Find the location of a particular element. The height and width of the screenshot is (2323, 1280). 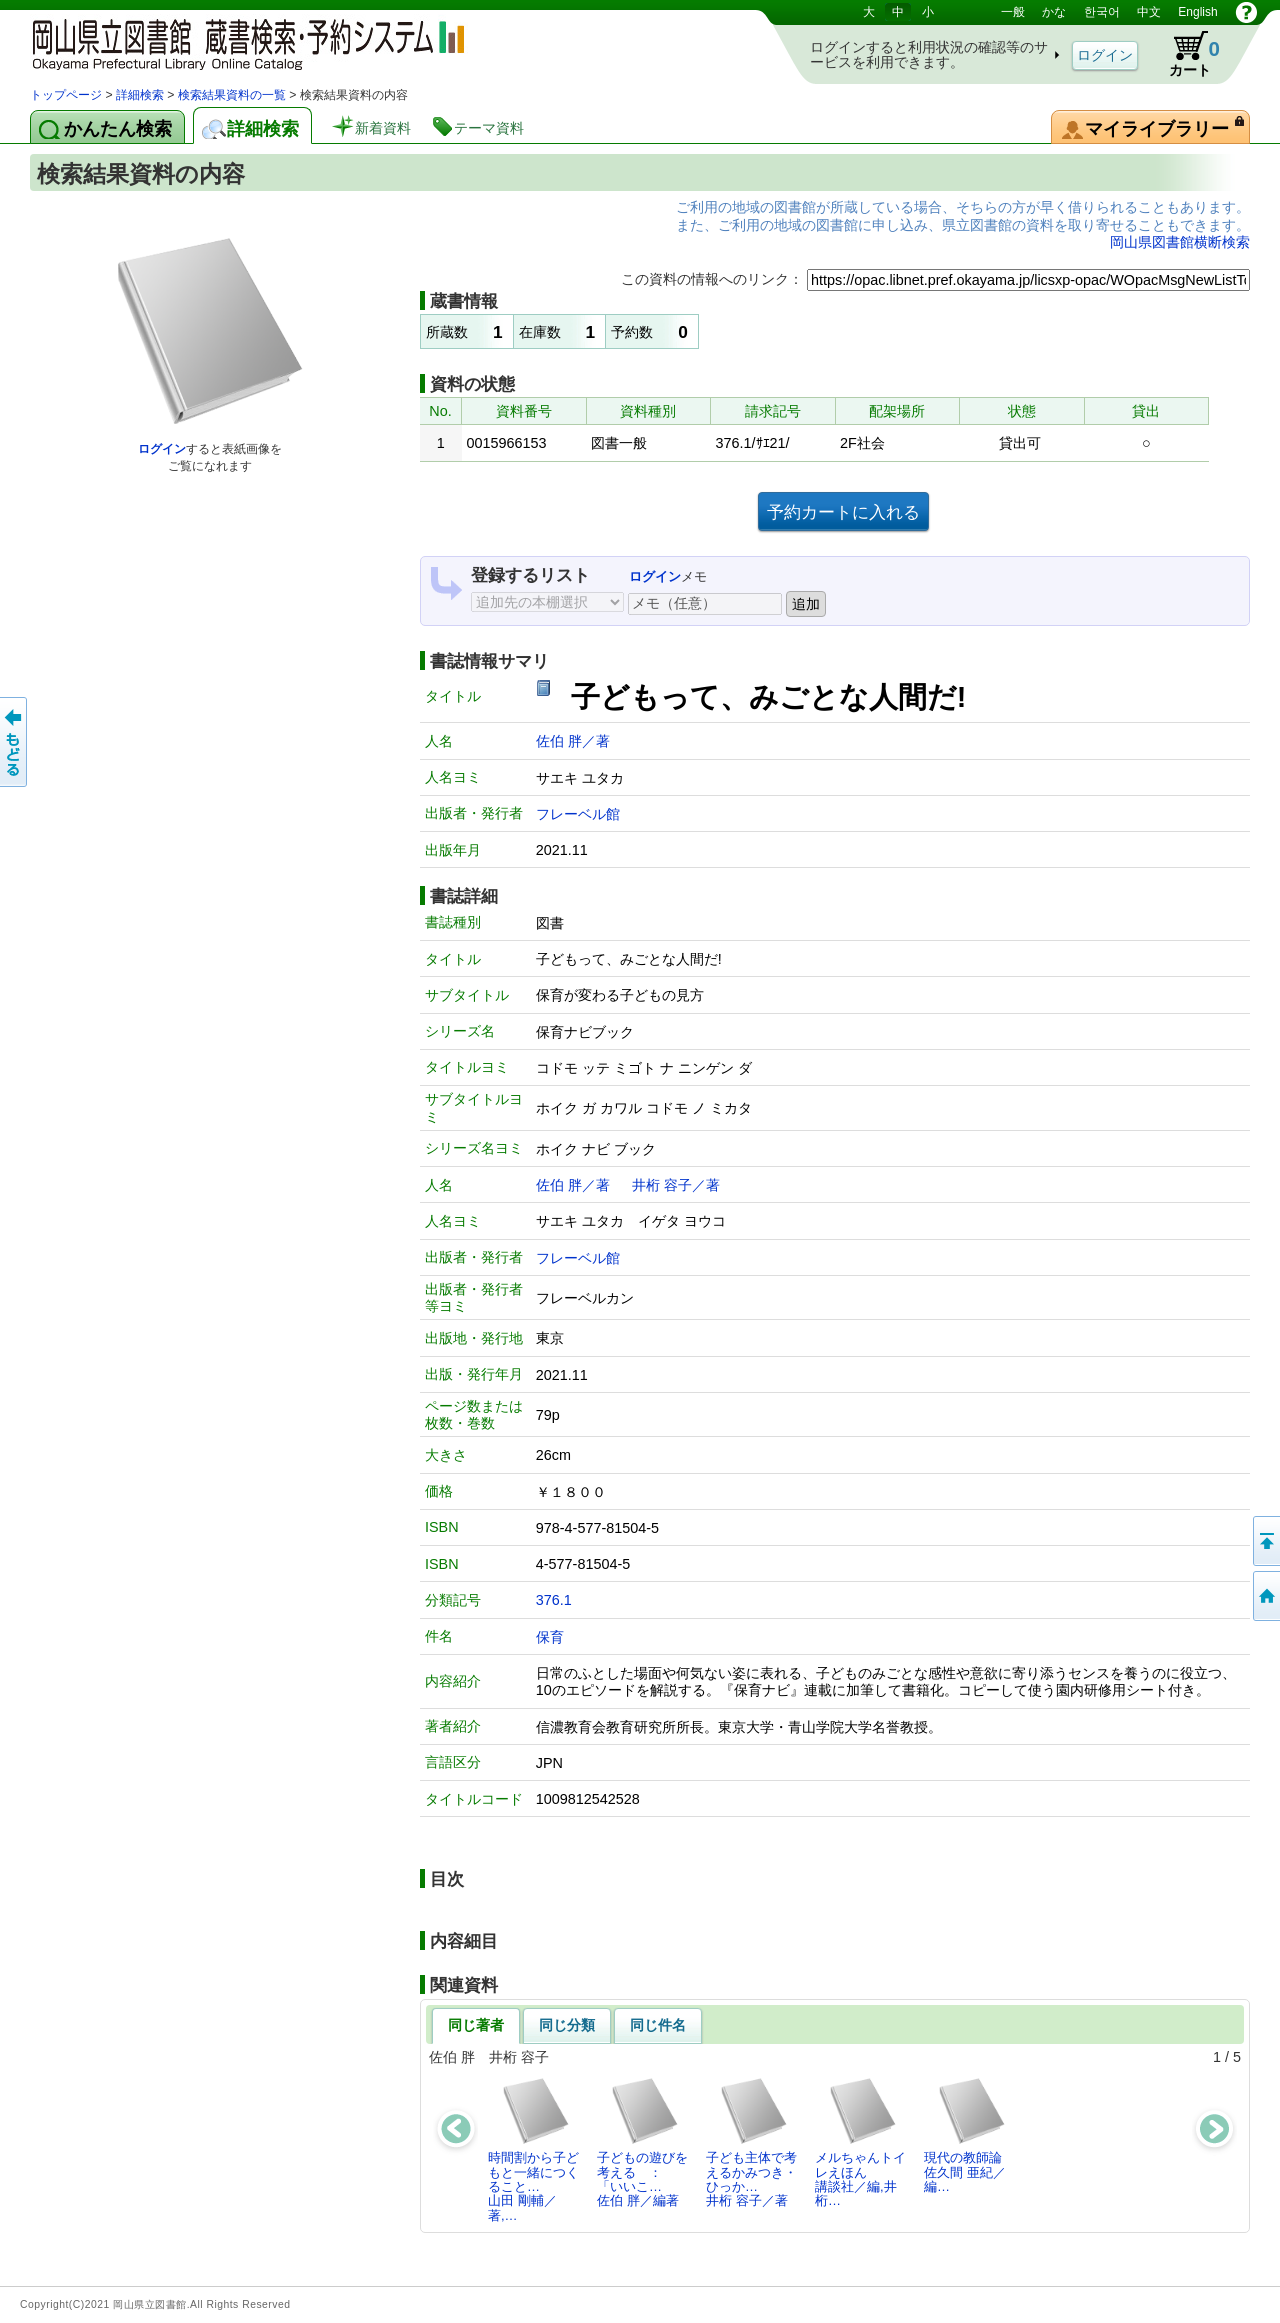

カート is located at coordinates (1185, 54).